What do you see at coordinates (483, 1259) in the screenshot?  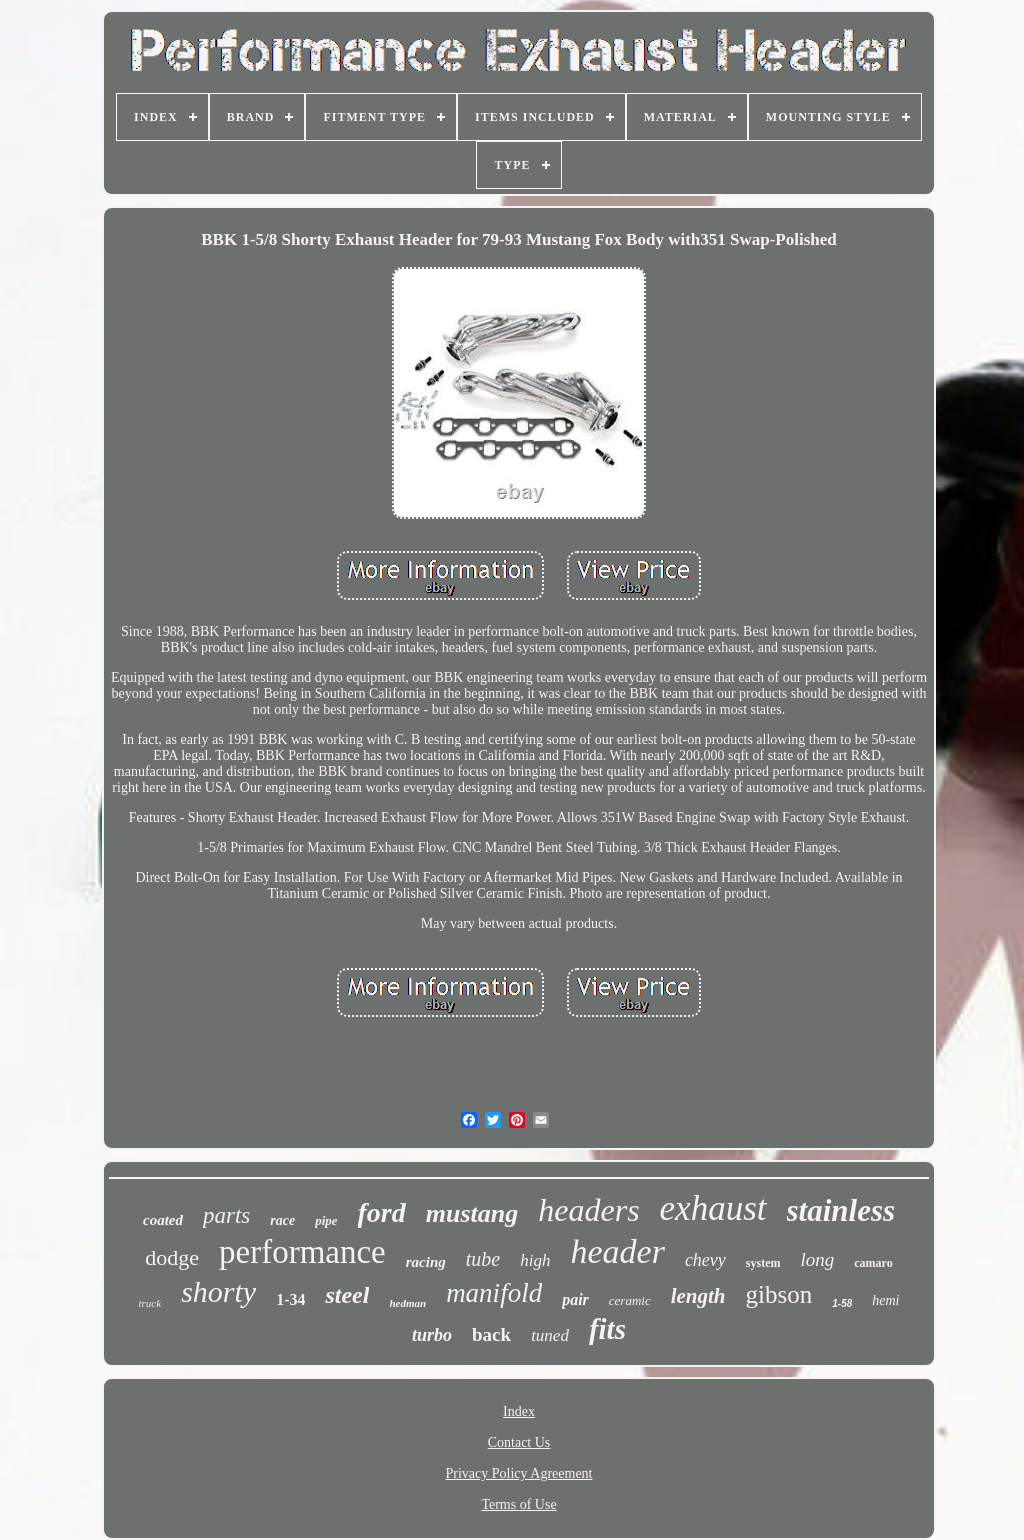 I see `tube` at bounding box center [483, 1259].